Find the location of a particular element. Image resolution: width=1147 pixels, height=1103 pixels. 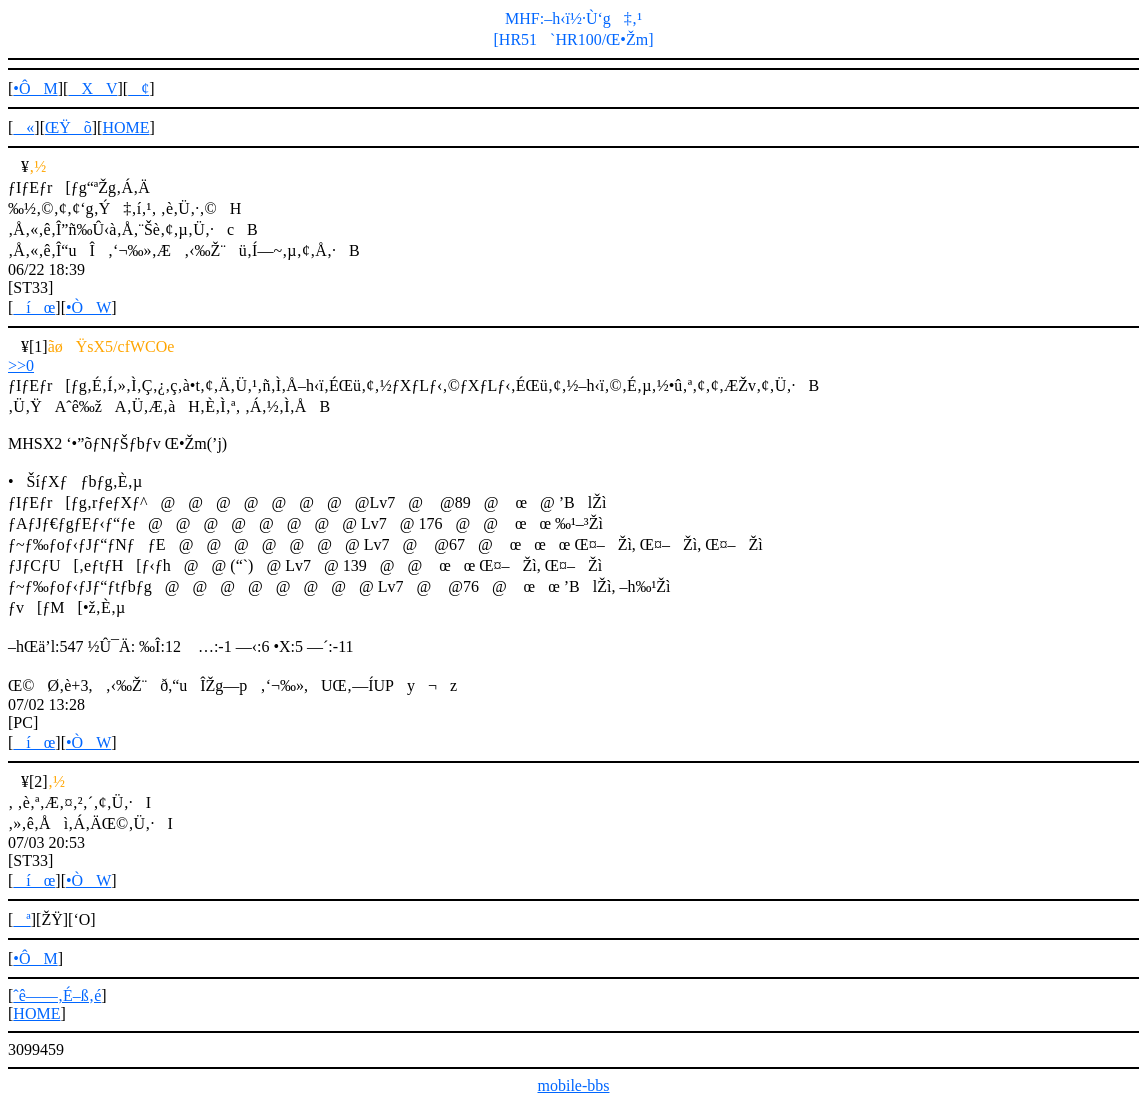

>>0 is located at coordinates (21, 365).